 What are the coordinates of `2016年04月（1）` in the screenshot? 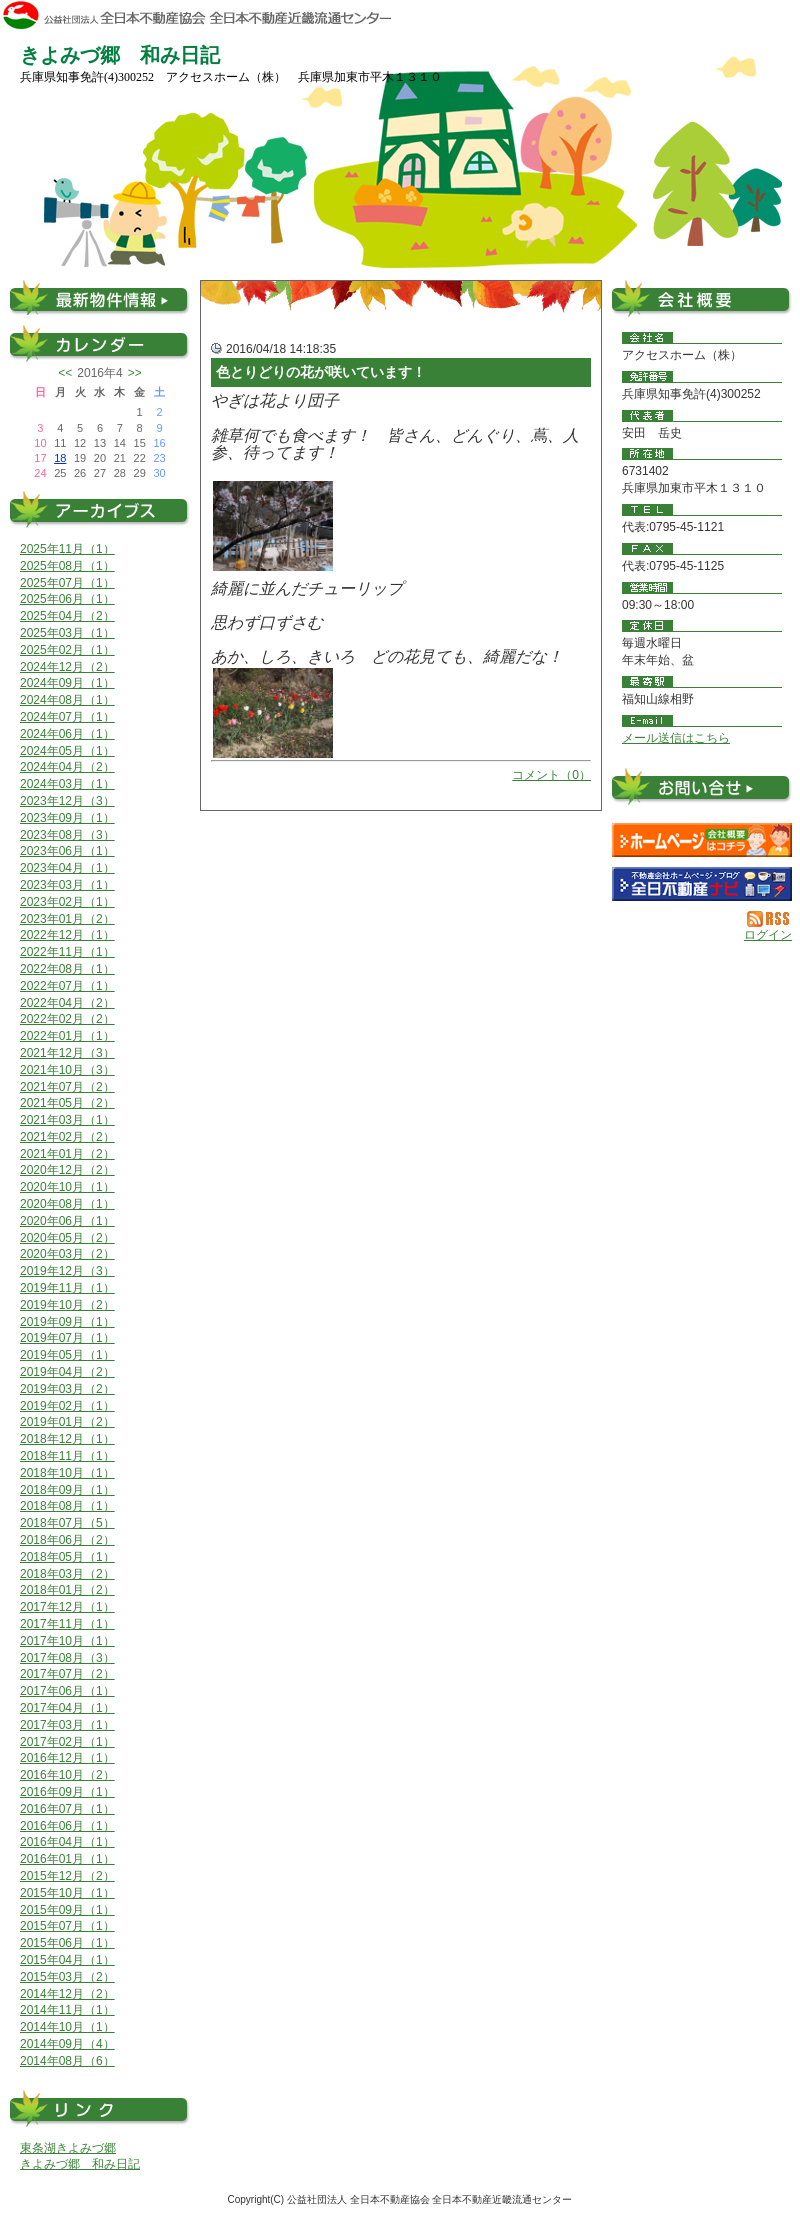 It's located at (67, 1842).